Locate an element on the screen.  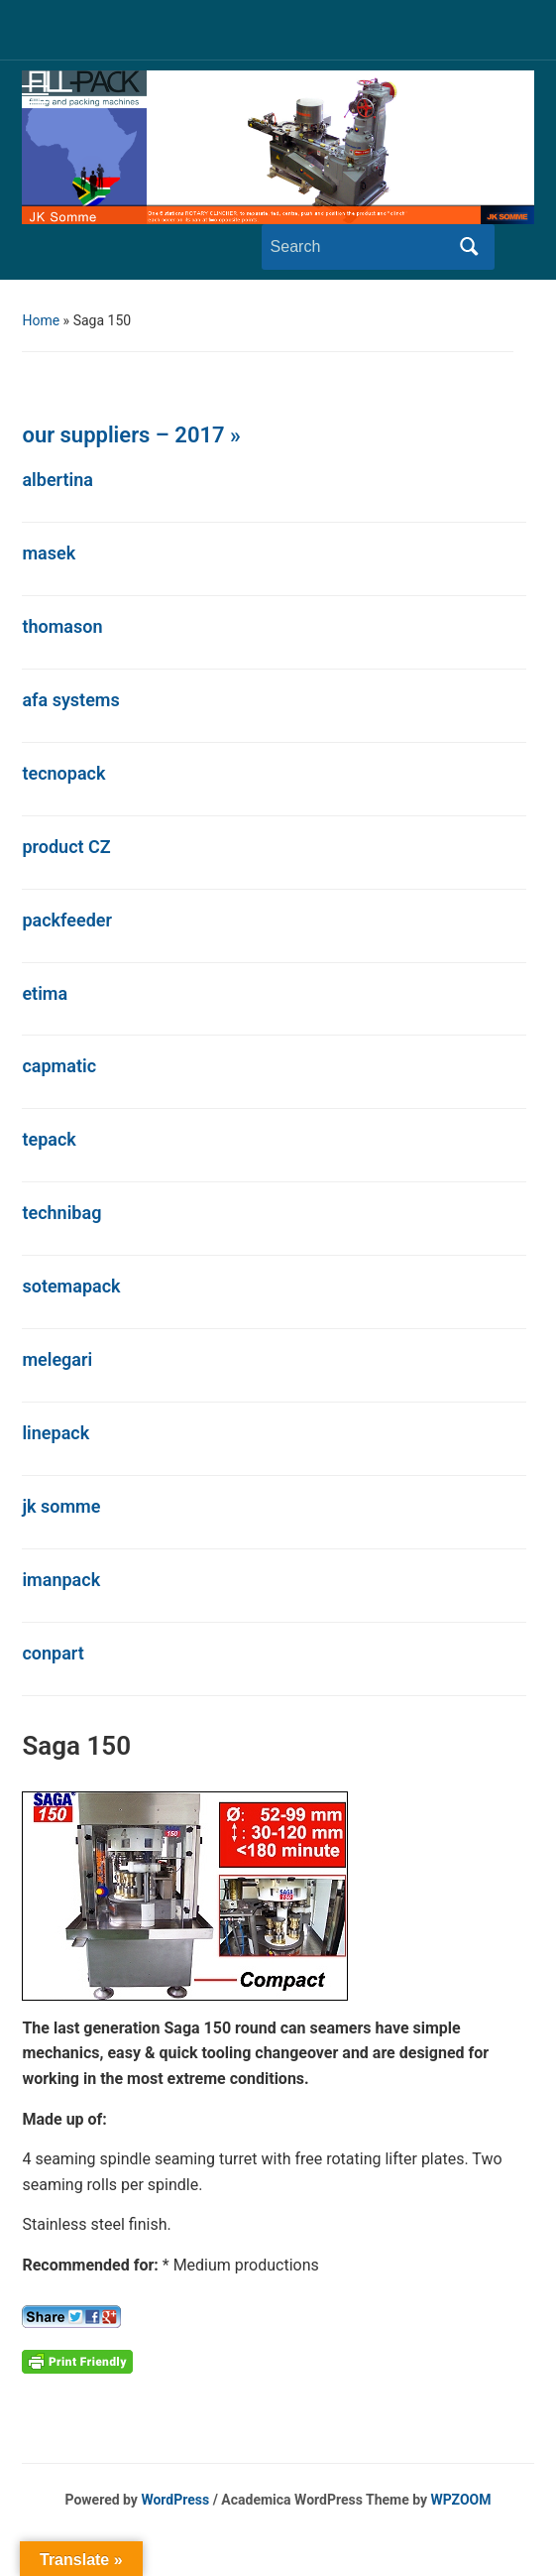
tecnopack is located at coordinates (63, 773).